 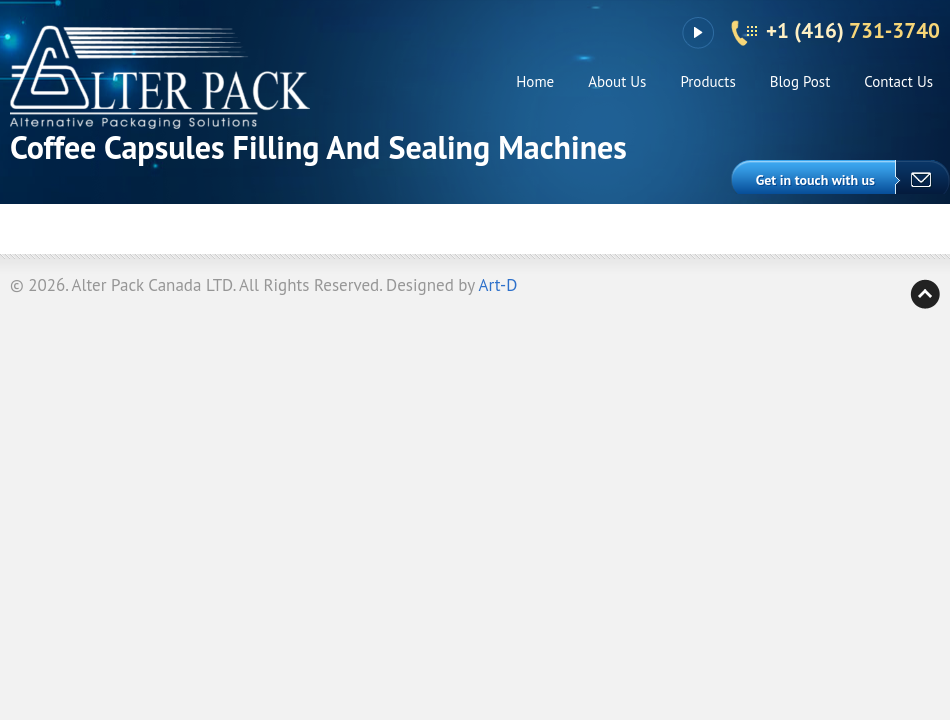 What do you see at coordinates (535, 81) in the screenshot?
I see `Home` at bounding box center [535, 81].